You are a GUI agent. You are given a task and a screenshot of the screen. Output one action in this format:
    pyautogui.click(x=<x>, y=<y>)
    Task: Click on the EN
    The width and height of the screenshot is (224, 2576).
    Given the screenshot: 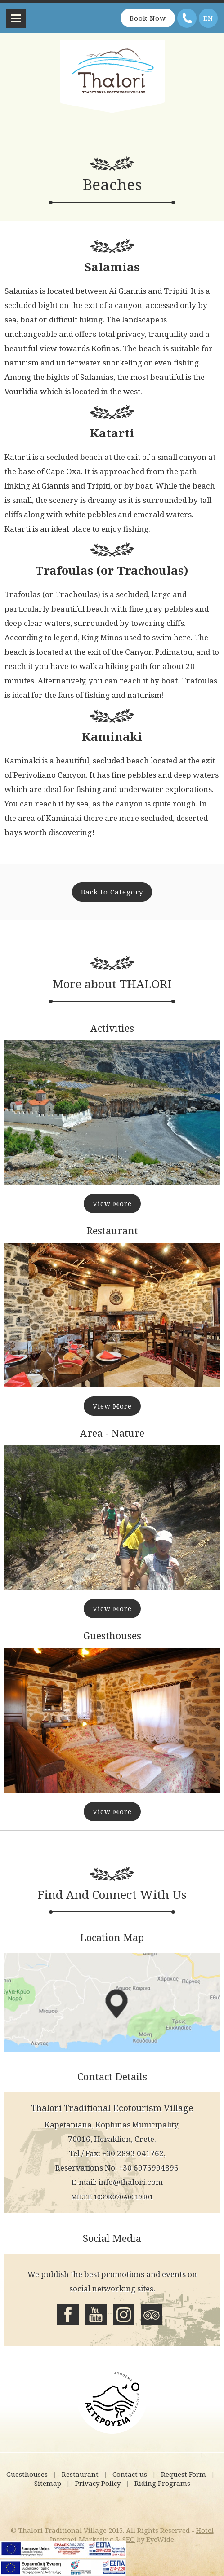 What is the action you would take?
    pyautogui.click(x=208, y=17)
    